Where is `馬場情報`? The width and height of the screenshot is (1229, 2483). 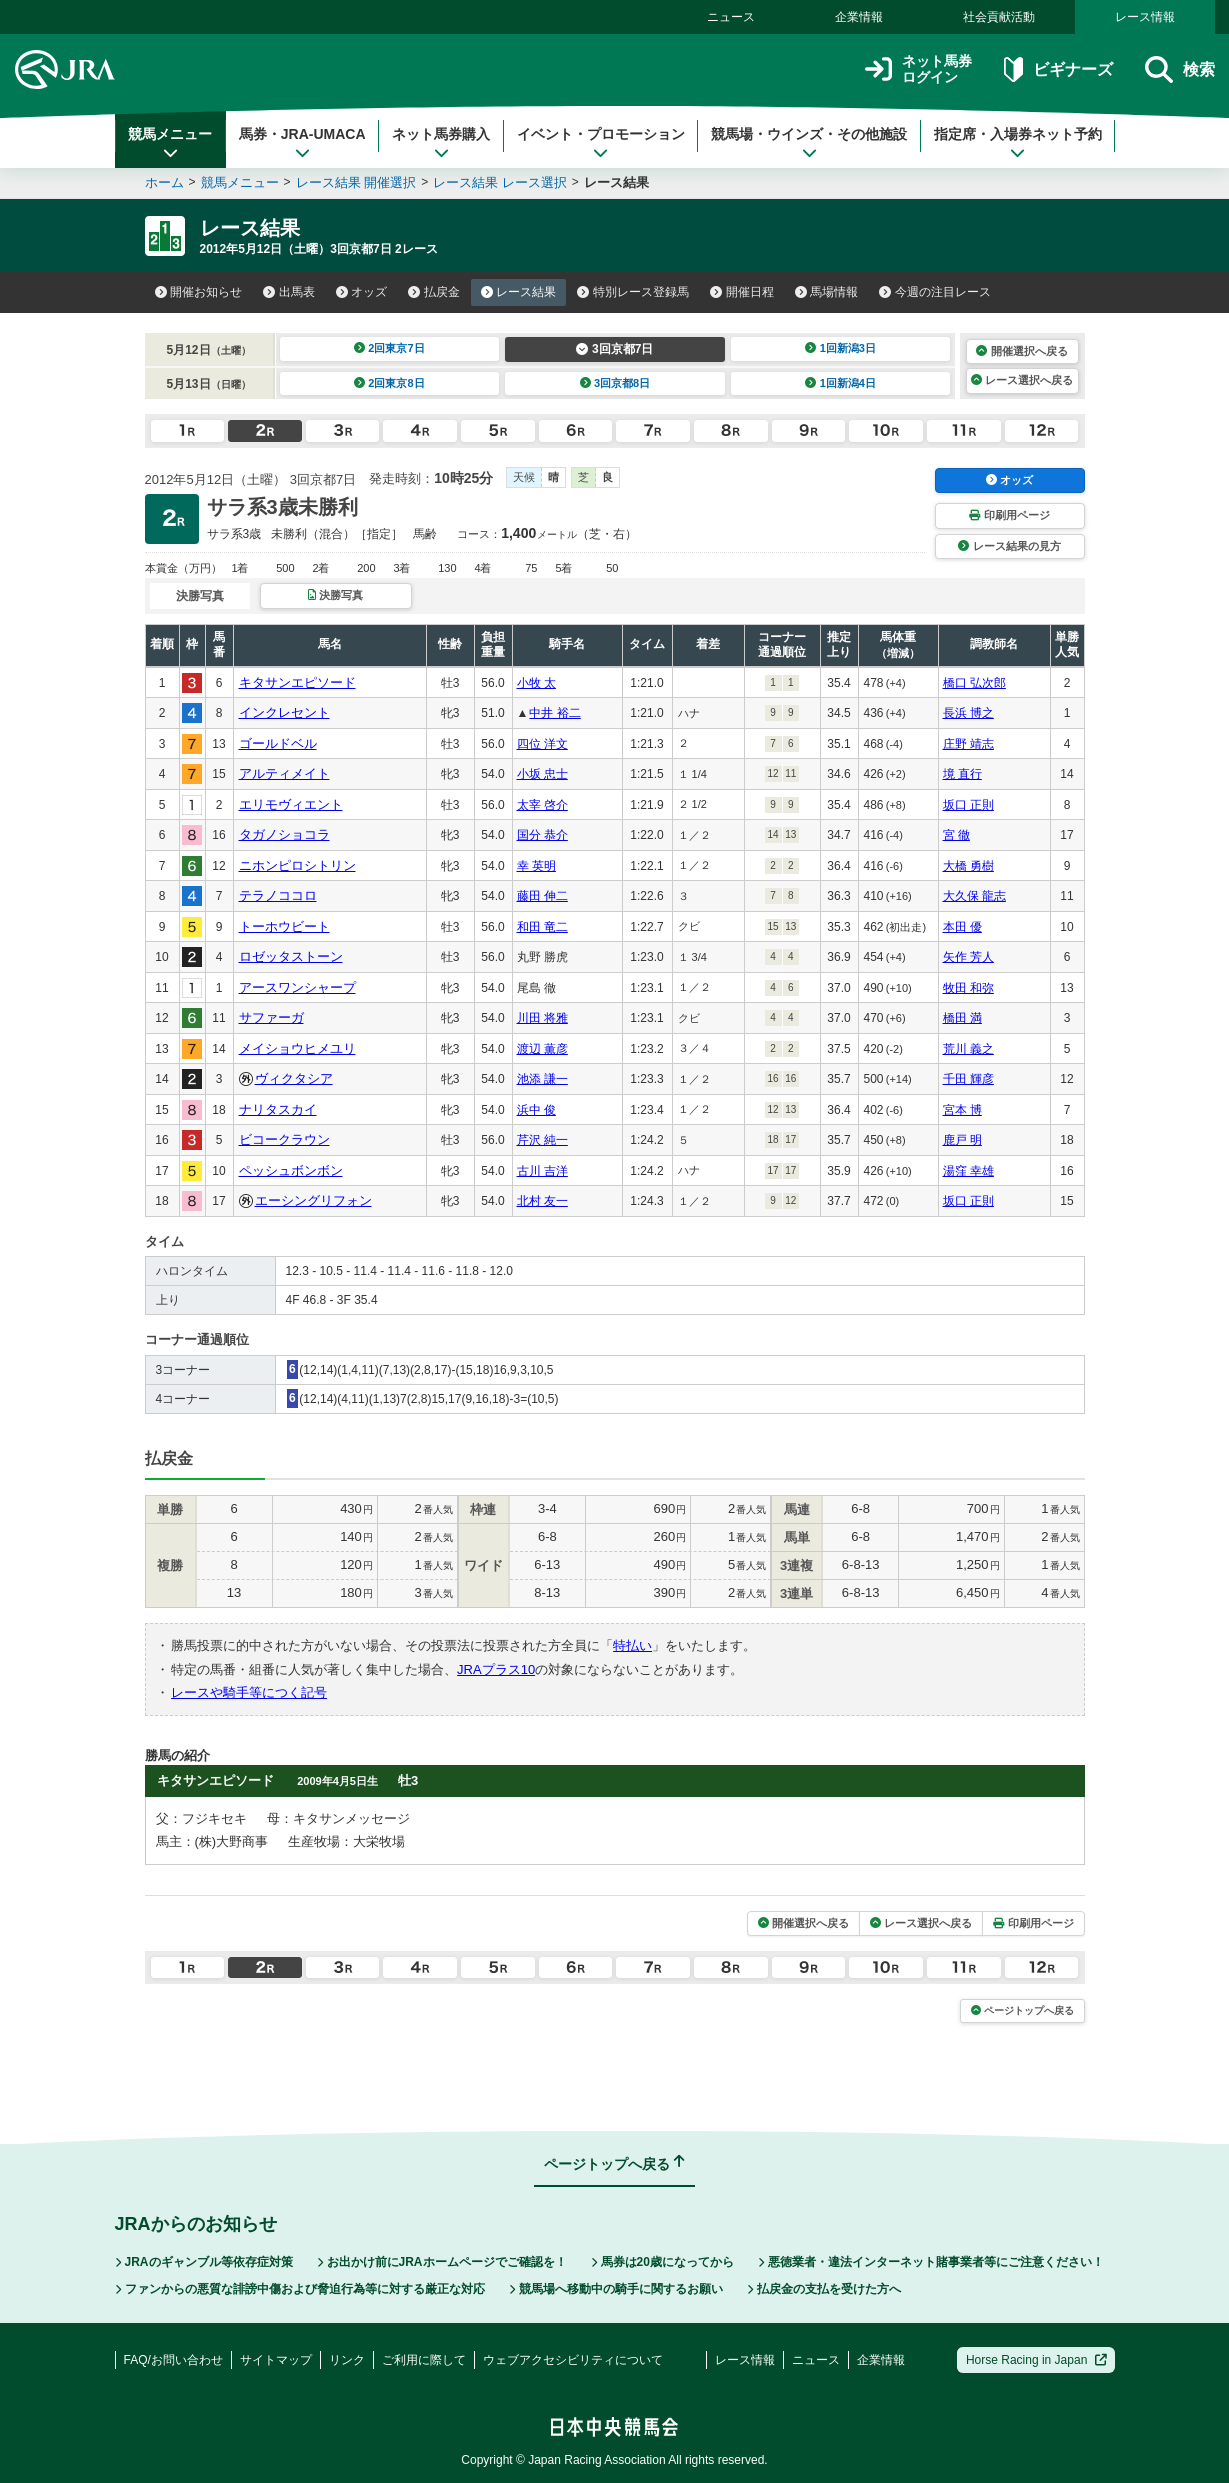 馬場情報 is located at coordinates (827, 292).